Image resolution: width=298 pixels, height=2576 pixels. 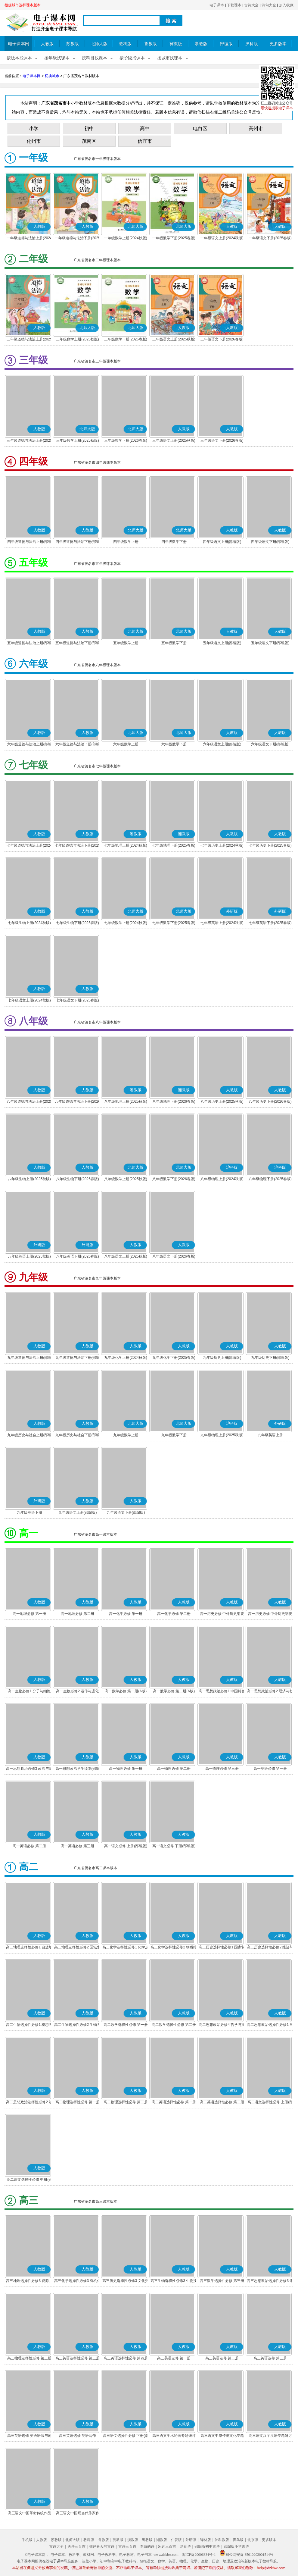 I want to click on 古诗大全, so click(x=251, y=5).